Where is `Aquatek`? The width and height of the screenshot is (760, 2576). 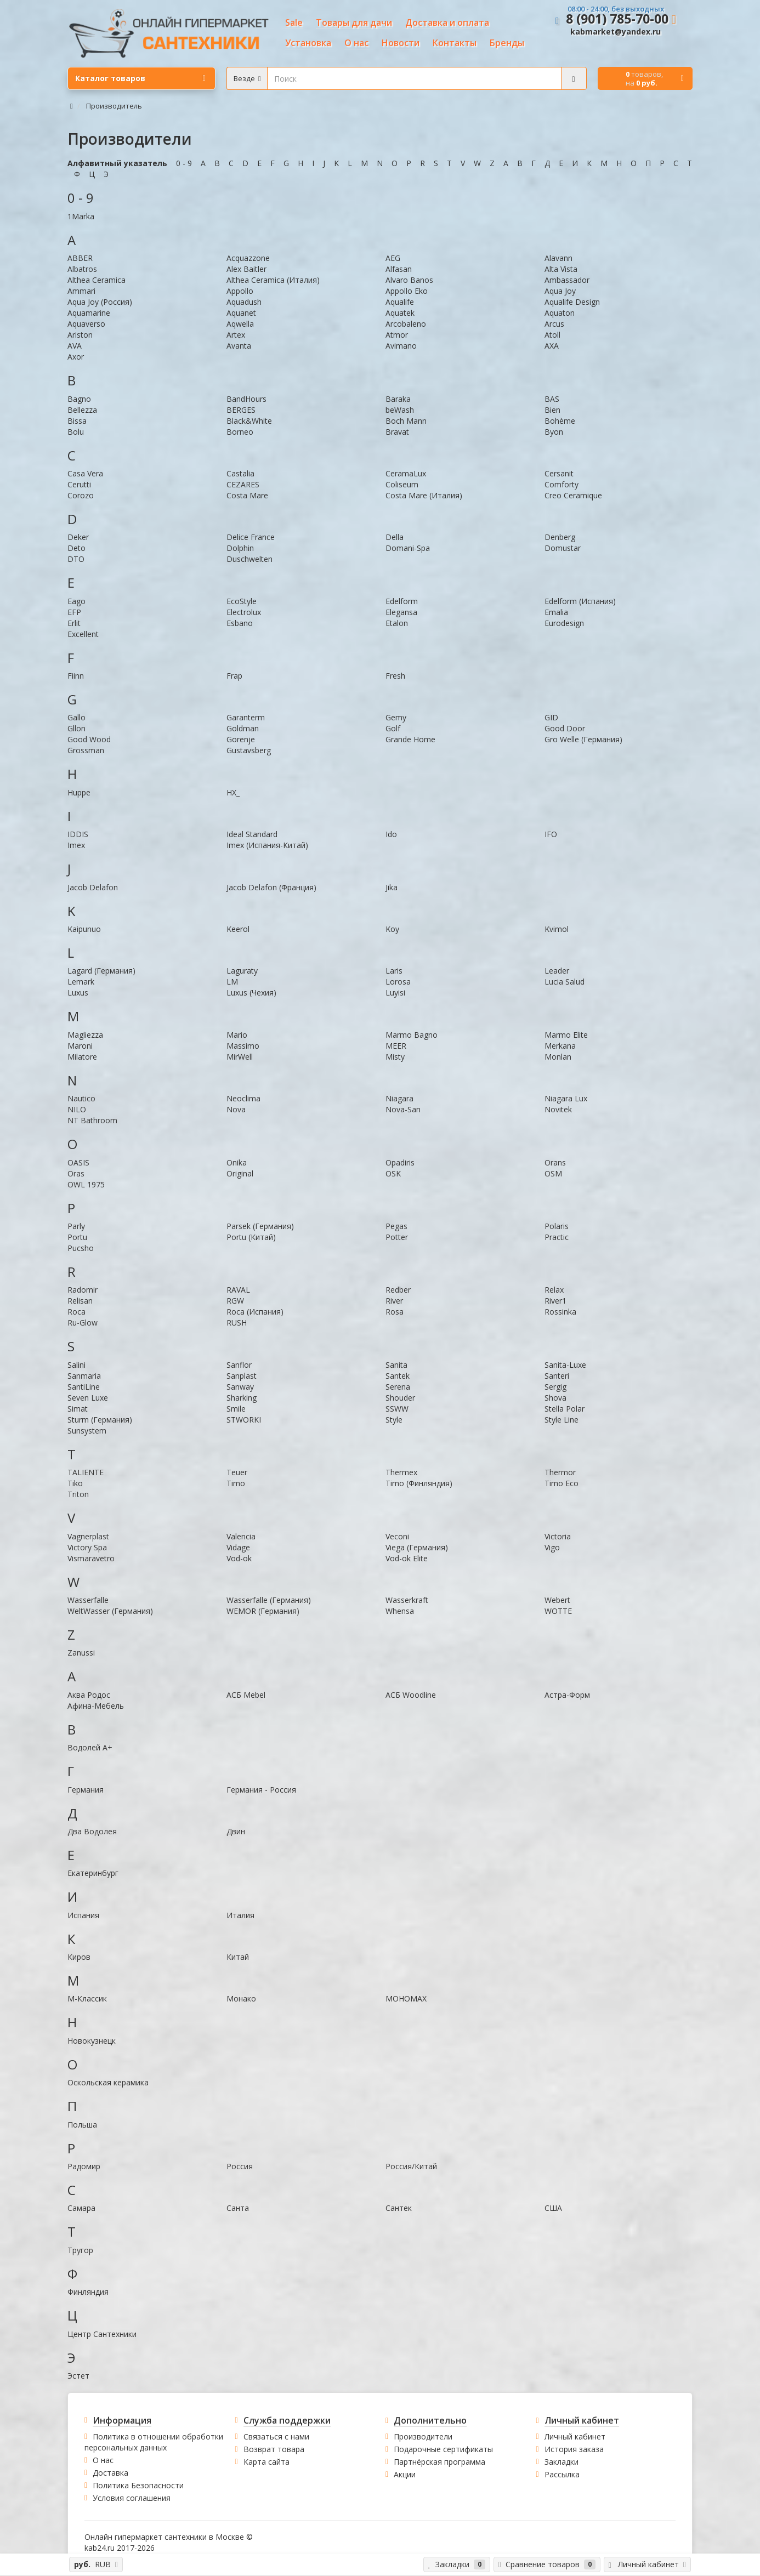
Aquatek is located at coordinates (400, 313).